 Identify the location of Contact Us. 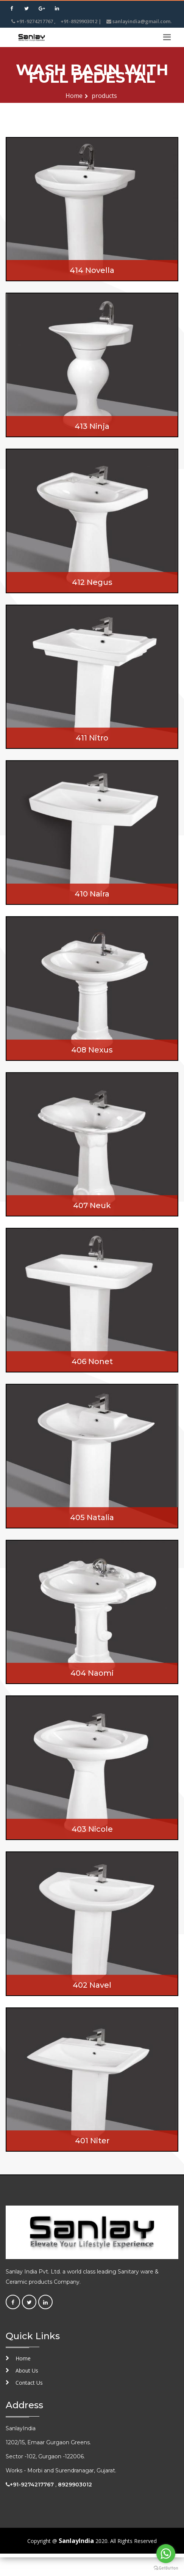
(29, 2382).